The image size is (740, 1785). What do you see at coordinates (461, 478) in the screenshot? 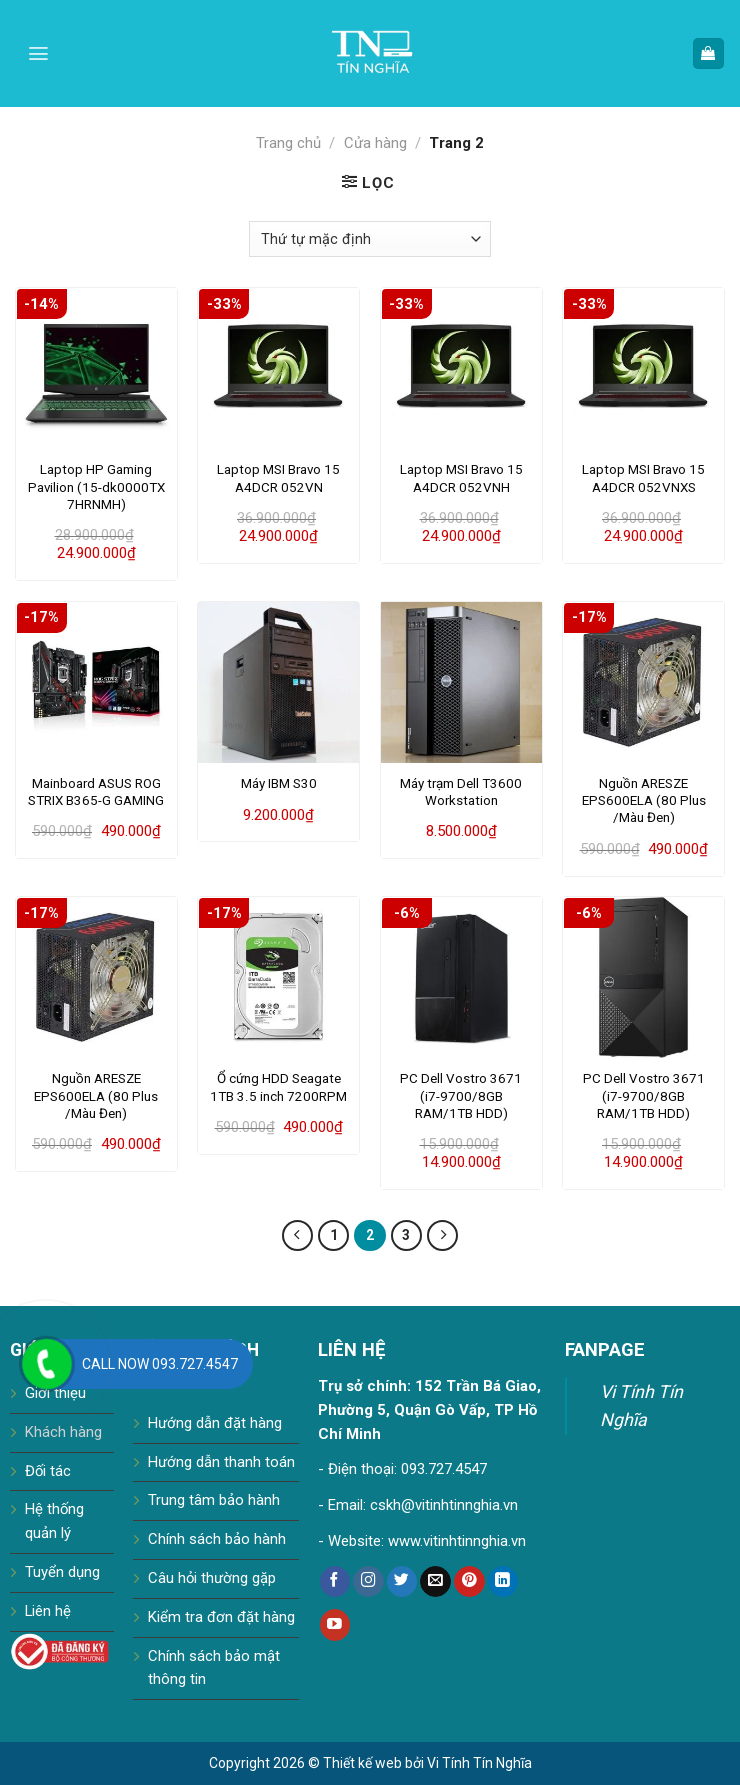
I see `Laptop MSI Bravo 15 A4DCR 052VNH` at bounding box center [461, 478].